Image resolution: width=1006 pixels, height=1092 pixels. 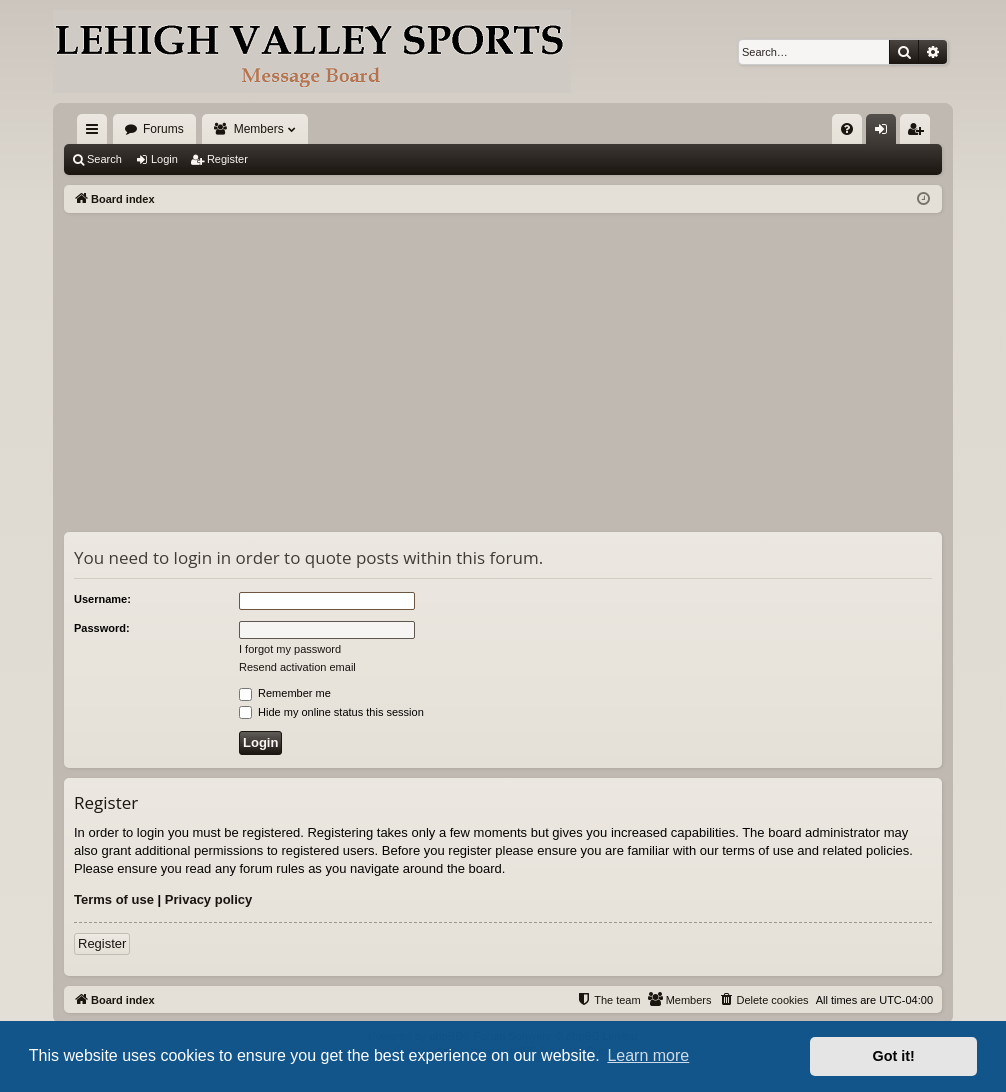 What do you see at coordinates (297, 667) in the screenshot?
I see `Resend activation email` at bounding box center [297, 667].